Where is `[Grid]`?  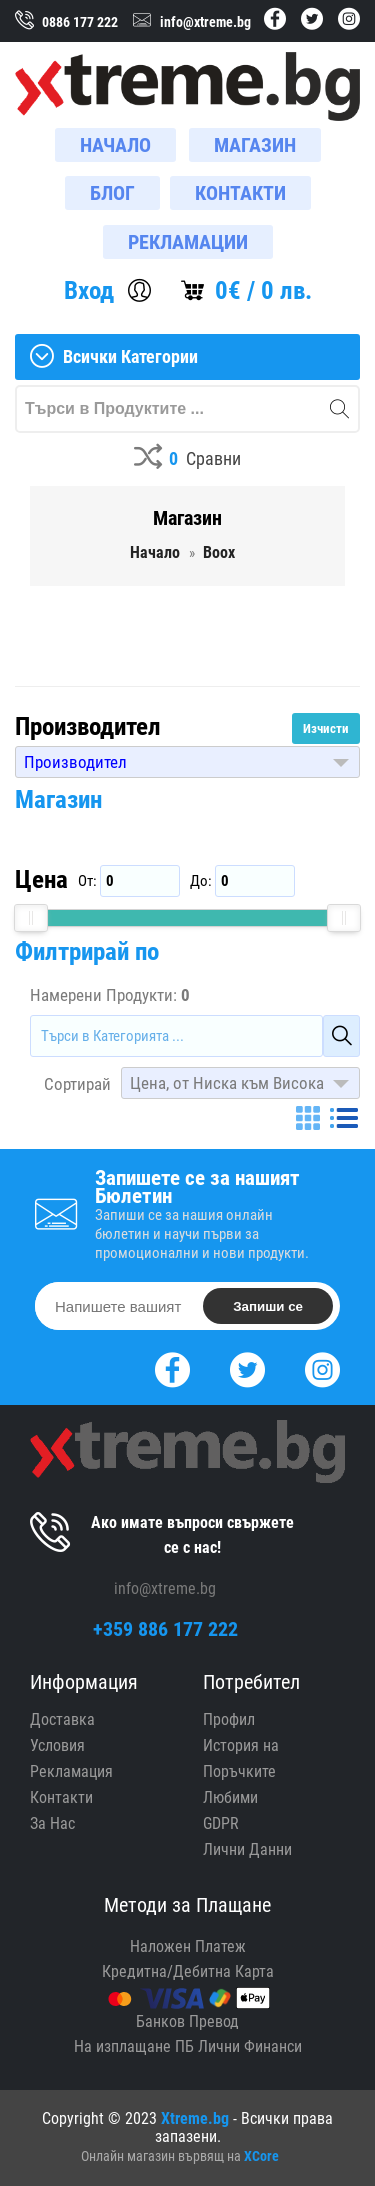
[Grid] is located at coordinates (308, 1118).